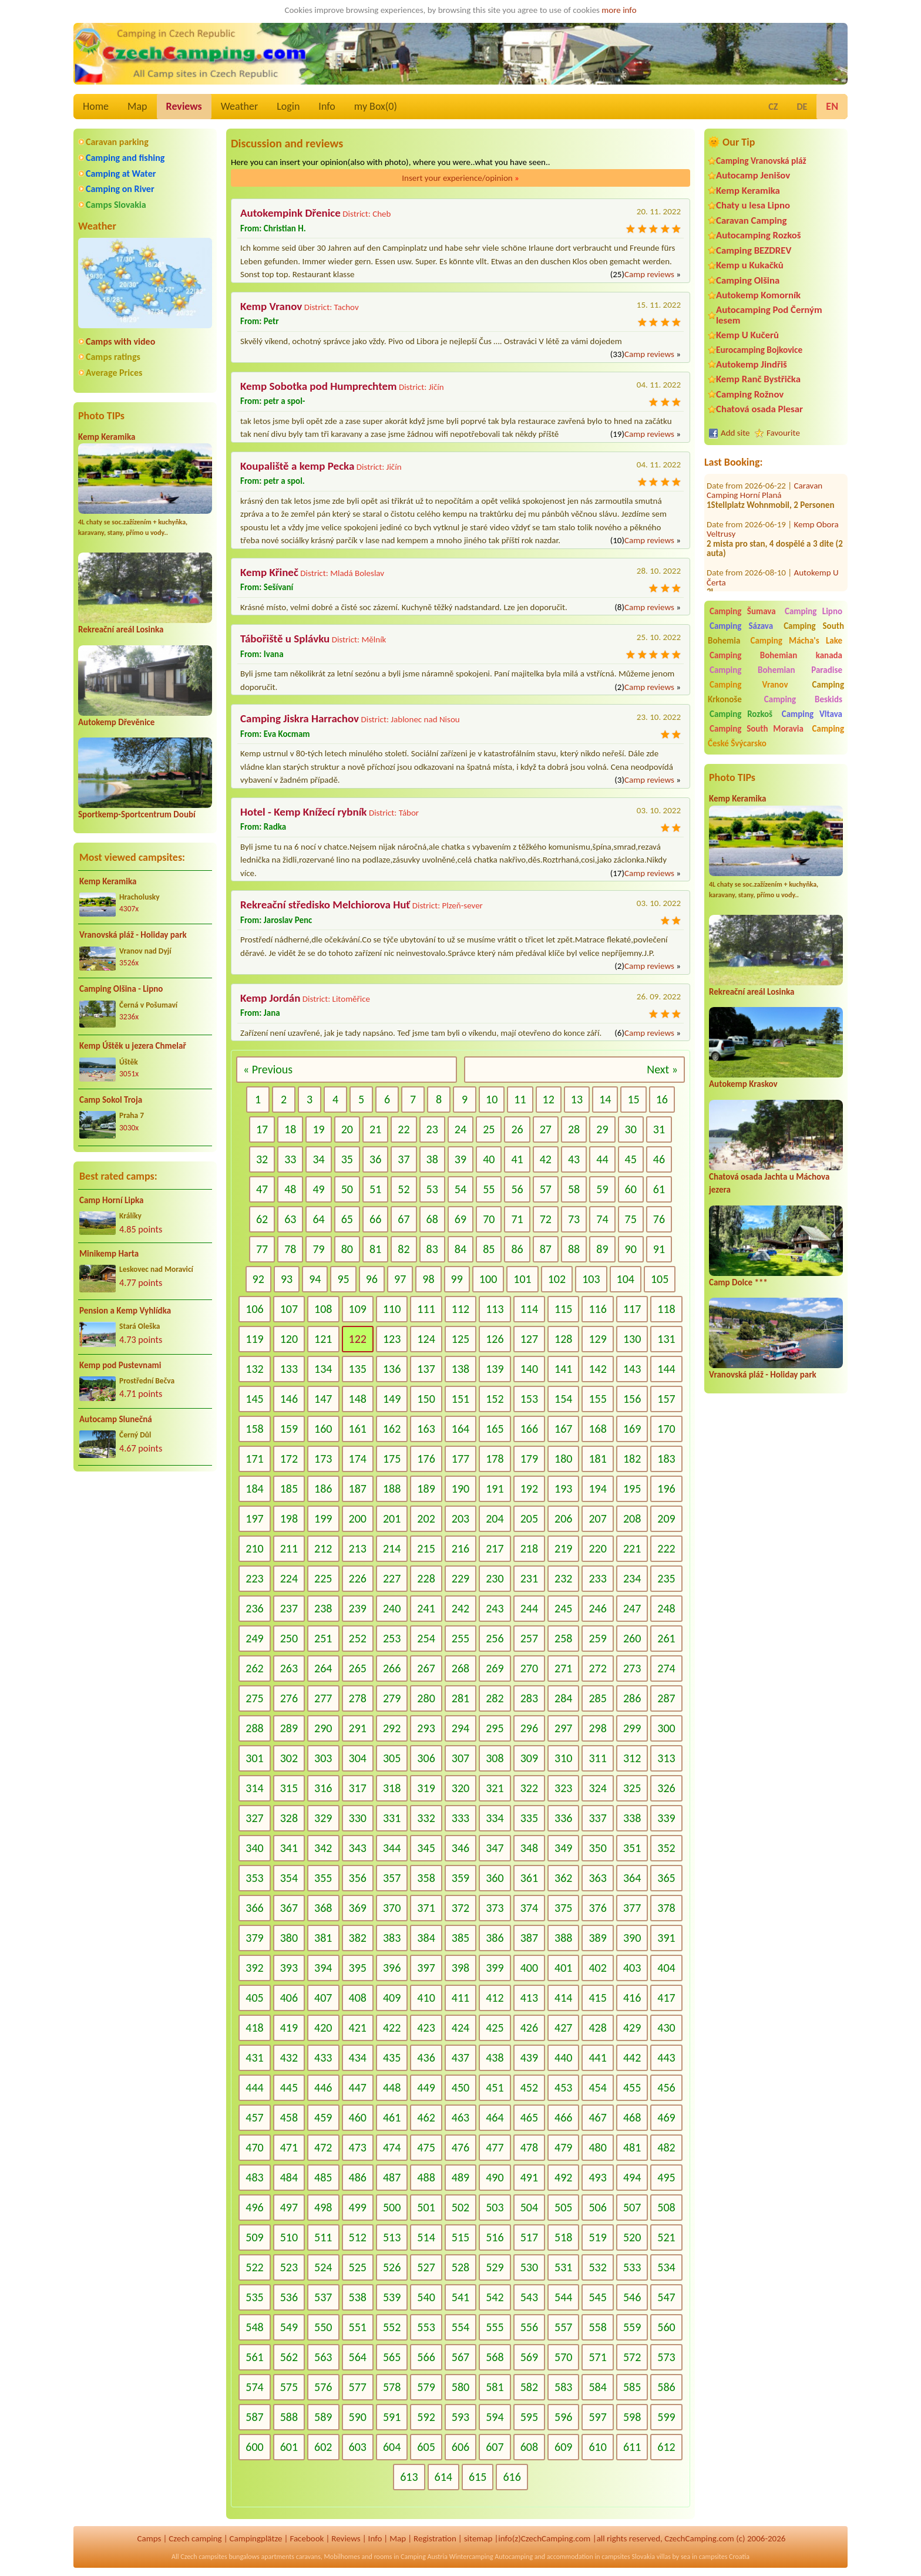 This screenshot has height=2576, width=921. I want to click on 424, so click(460, 2028).